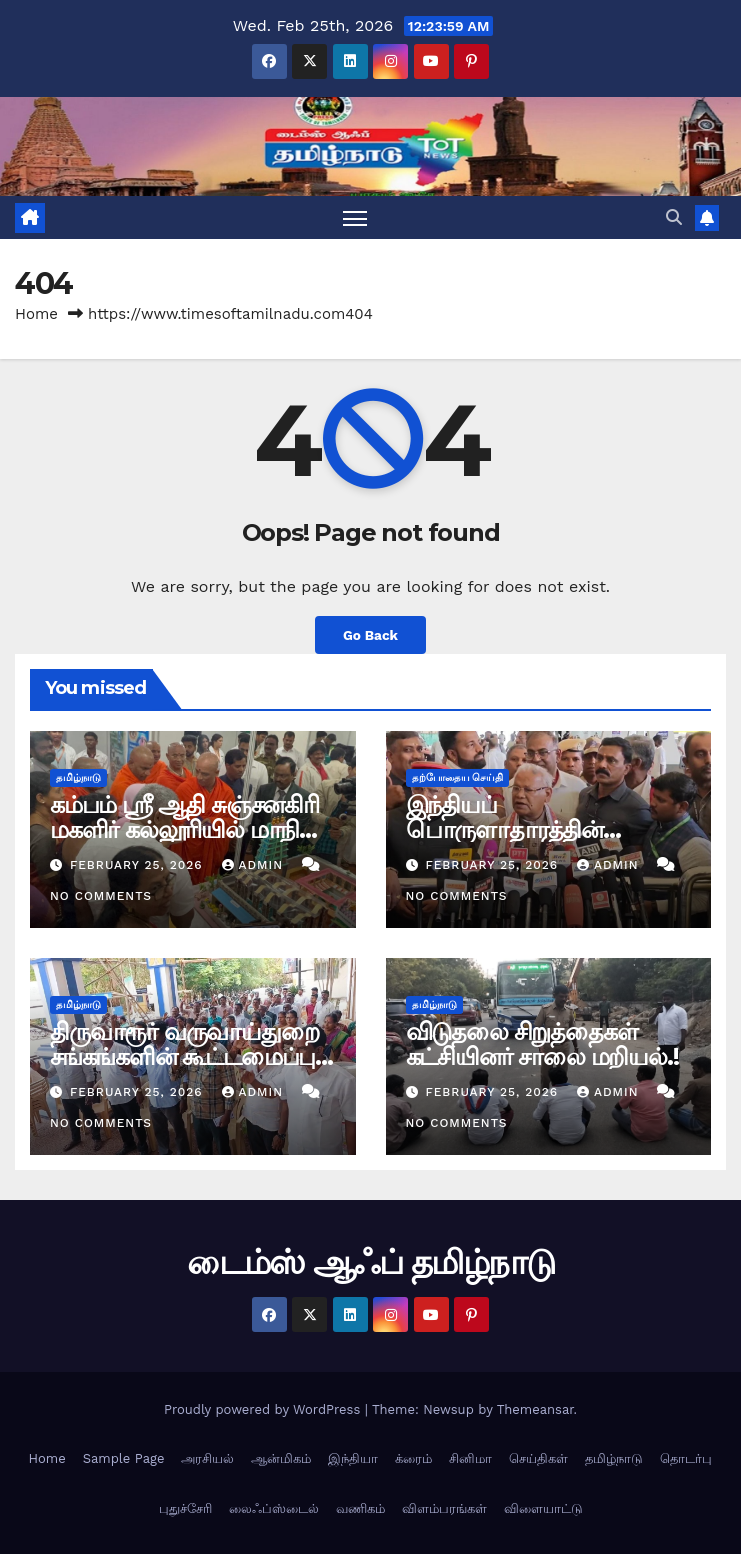 This screenshot has width=741, height=1554. What do you see at coordinates (444, 1508) in the screenshot?
I see `விளம்பரங்கள்` at bounding box center [444, 1508].